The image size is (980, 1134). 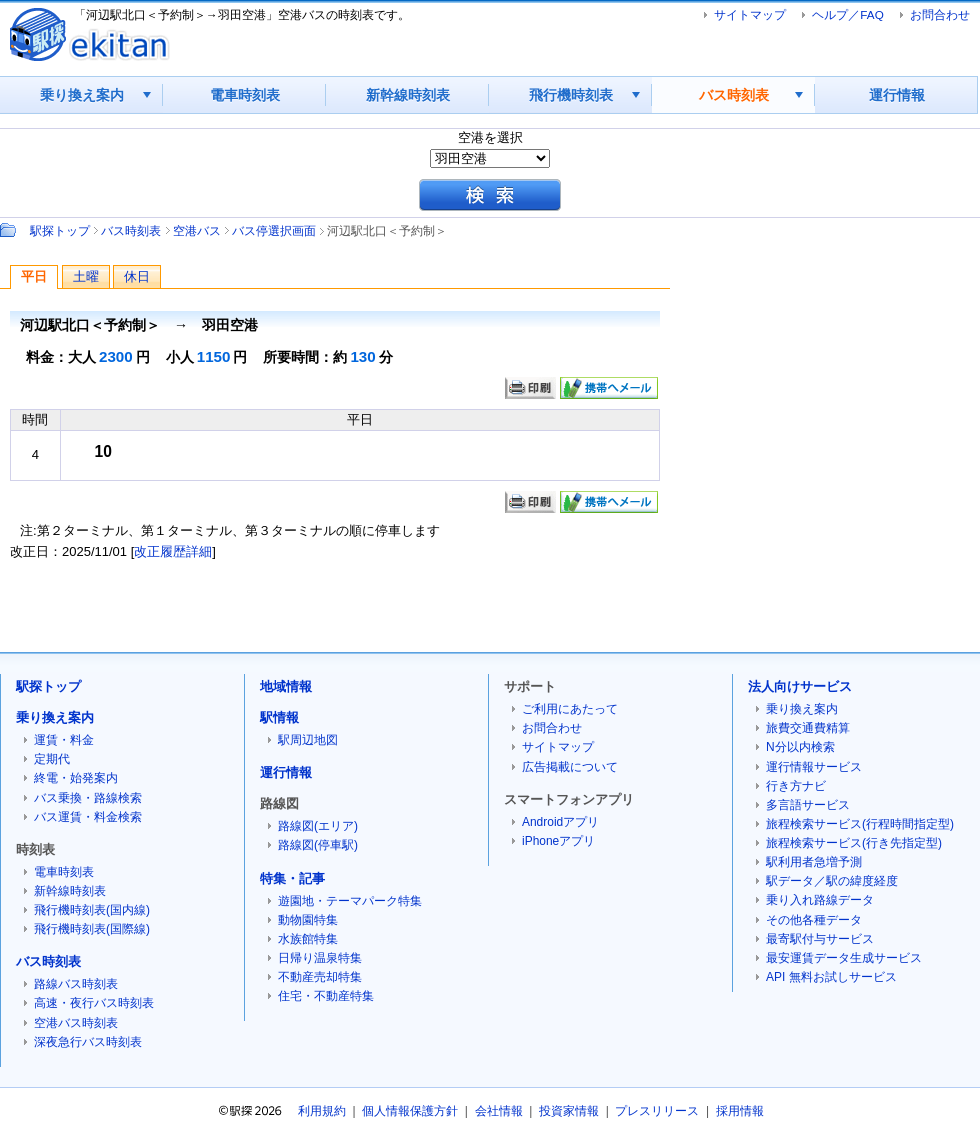 What do you see at coordinates (800, 747) in the screenshot?
I see `N分以内検索` at bounding box center [800, 747].